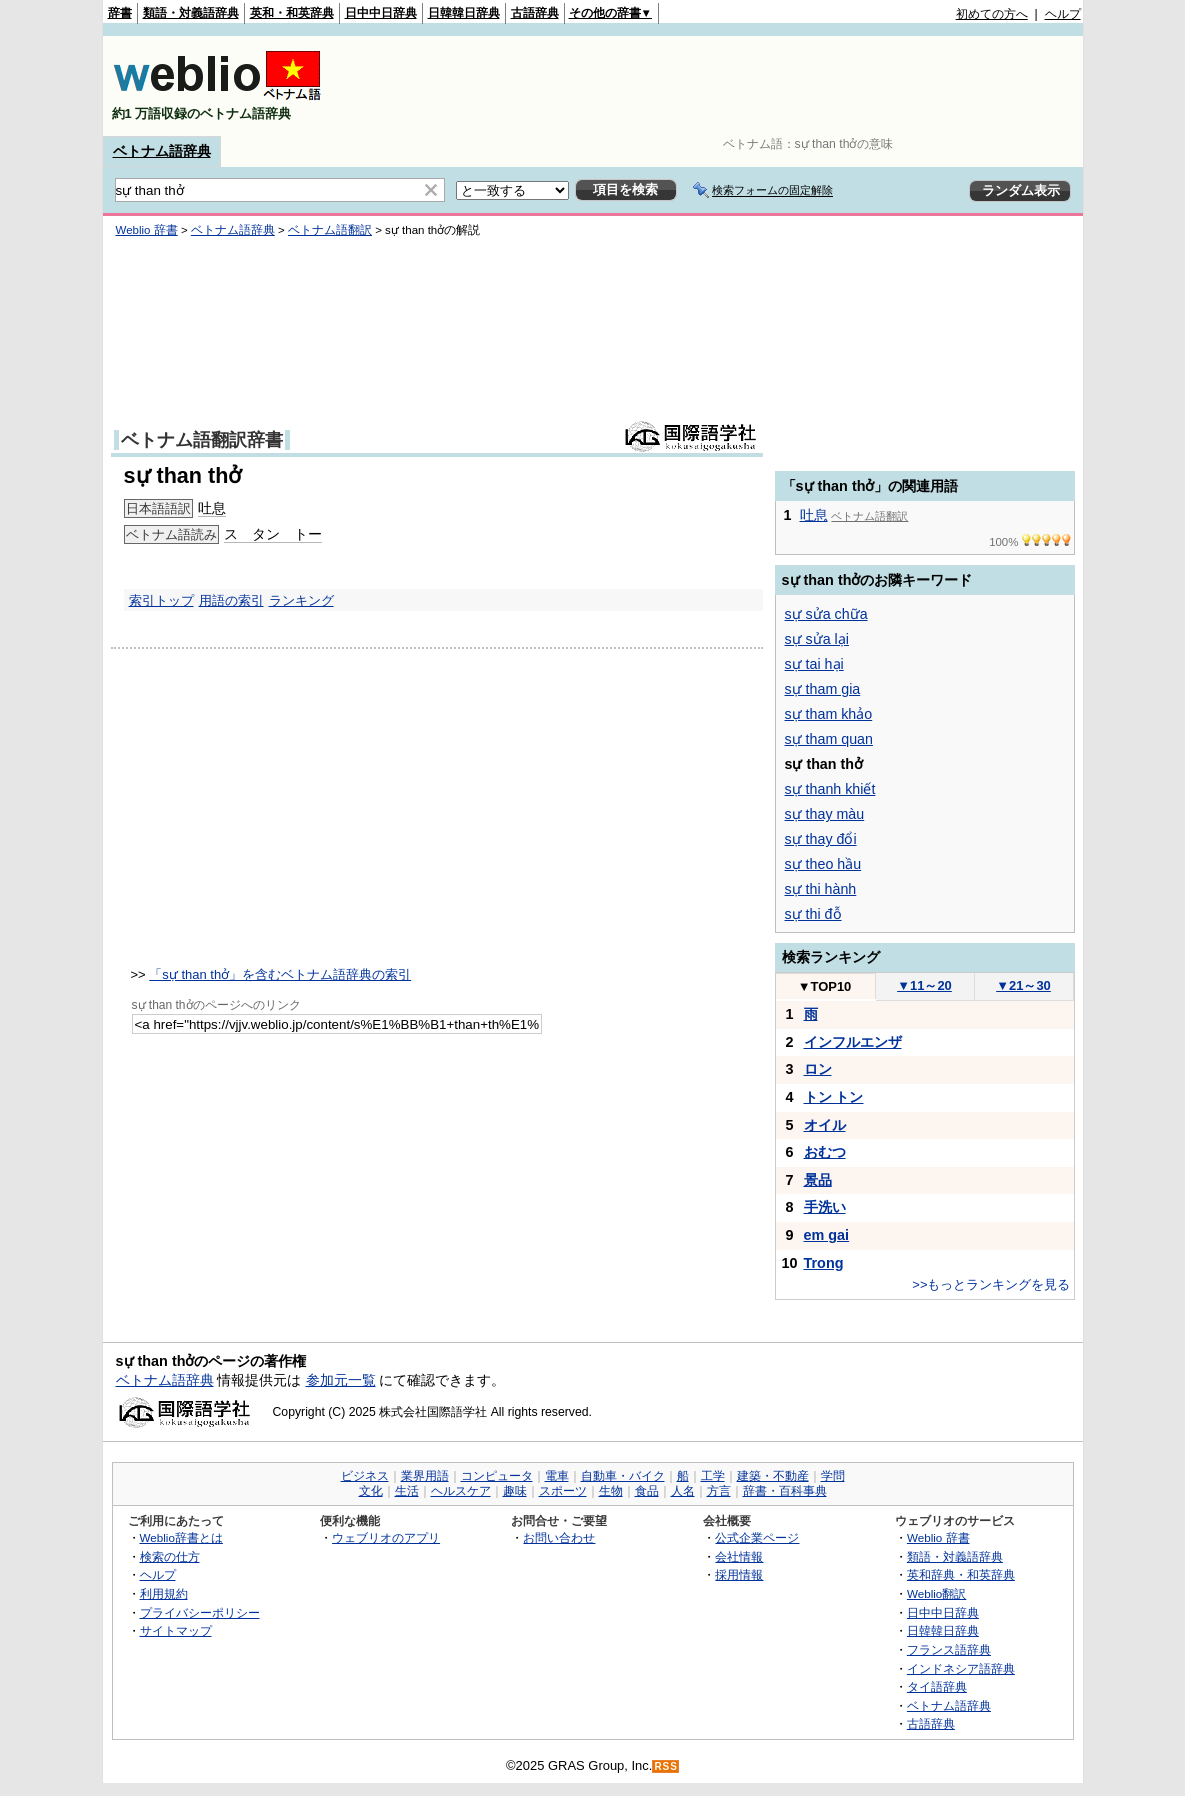  I want to click on sự thi hành, so click(821, 889).